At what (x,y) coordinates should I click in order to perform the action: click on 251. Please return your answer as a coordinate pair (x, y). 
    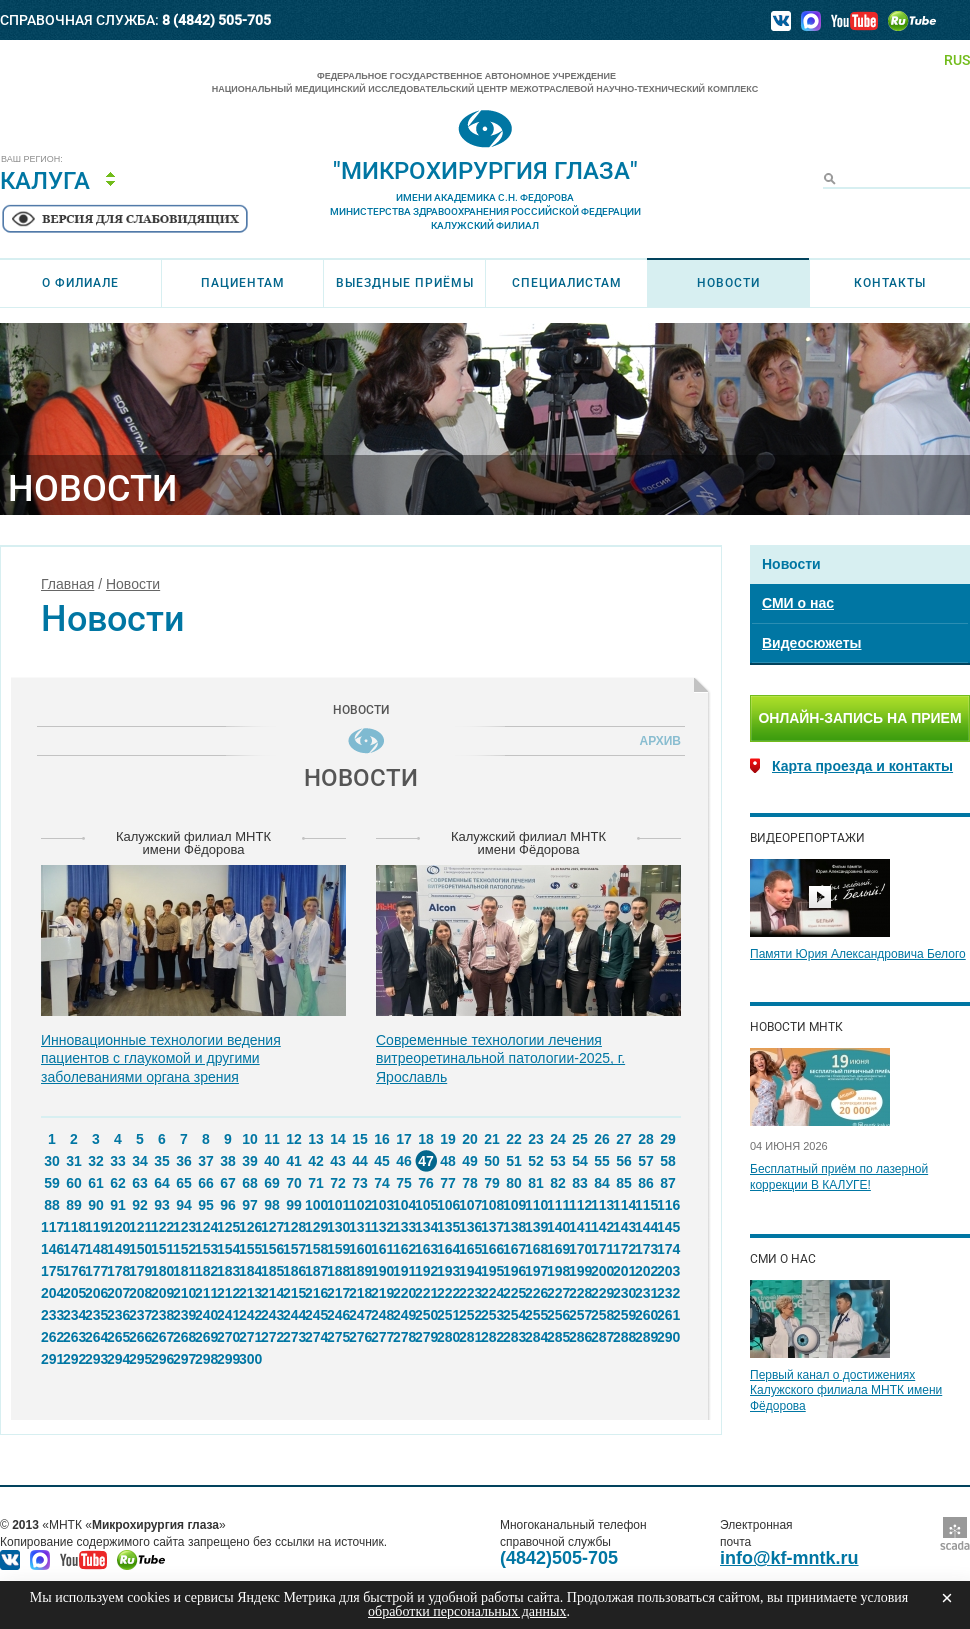
    Looking at the image, I should click on (448, 1315).